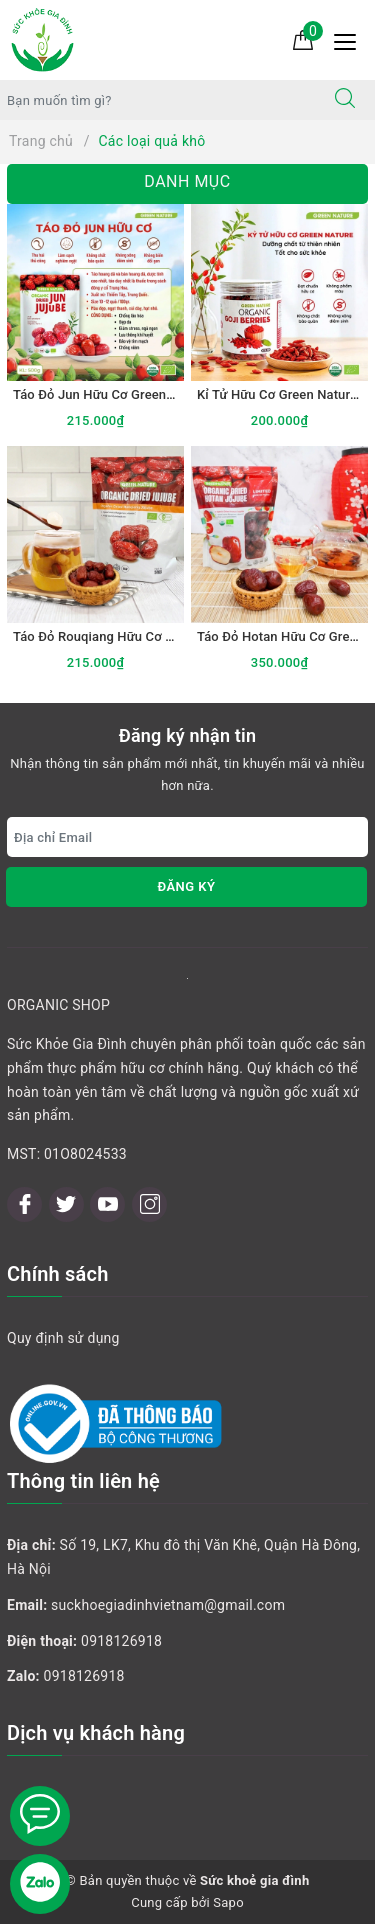 The width and height of the screenshot is (375, 1924). I want to click on Sapo, so click(228, 1902).